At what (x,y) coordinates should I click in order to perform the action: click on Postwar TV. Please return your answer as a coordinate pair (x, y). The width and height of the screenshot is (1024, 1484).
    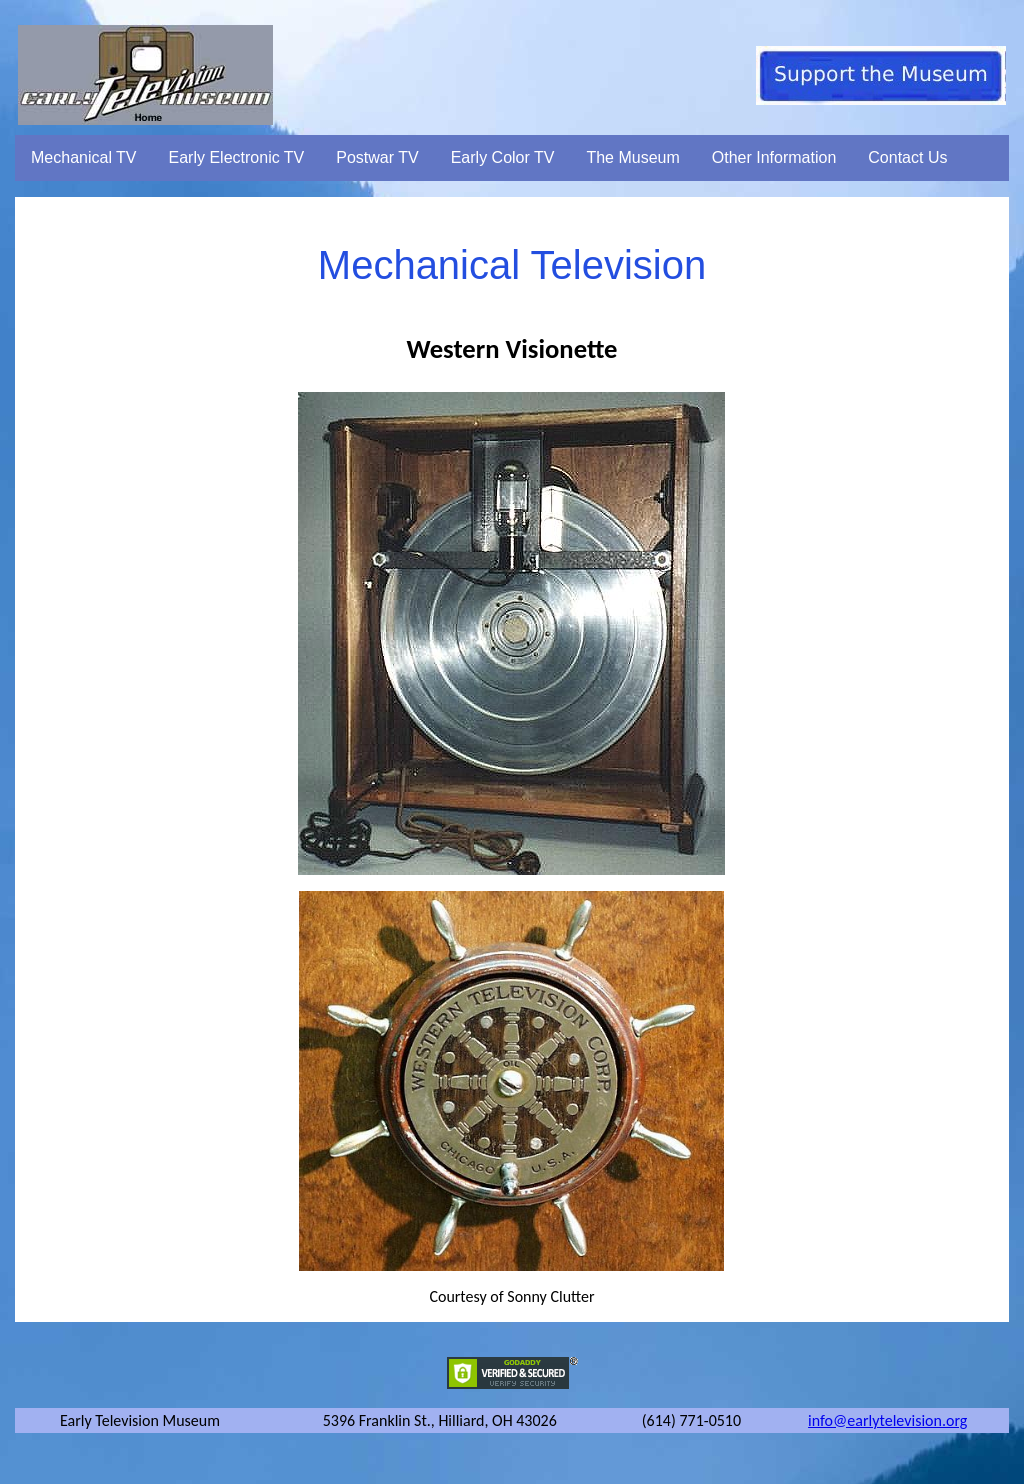
    Looking at the image, I should click on (377, 157).